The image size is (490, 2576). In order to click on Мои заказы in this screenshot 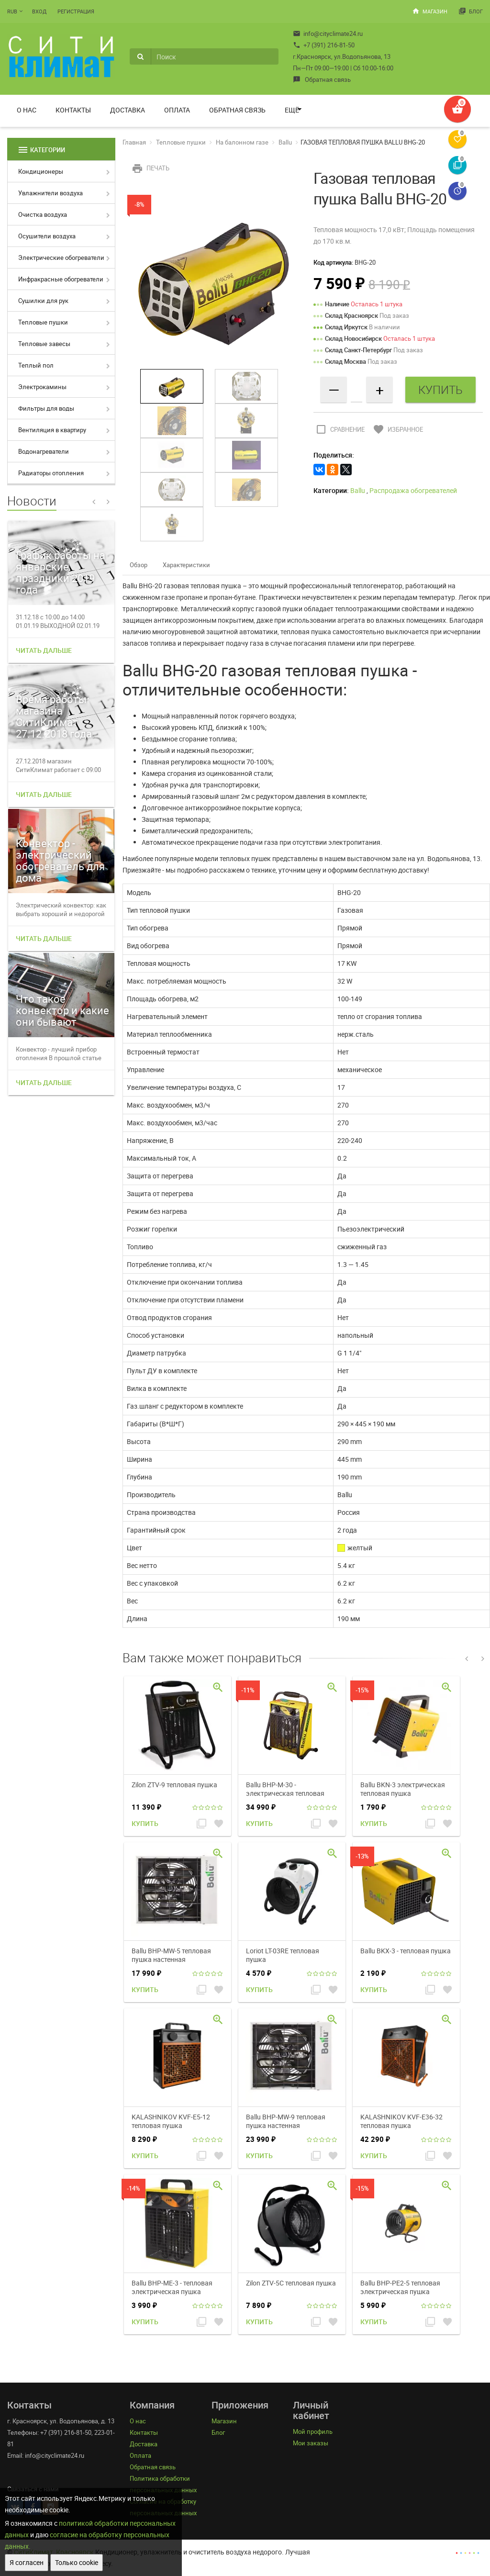, I will do `click(310, 2443)`.